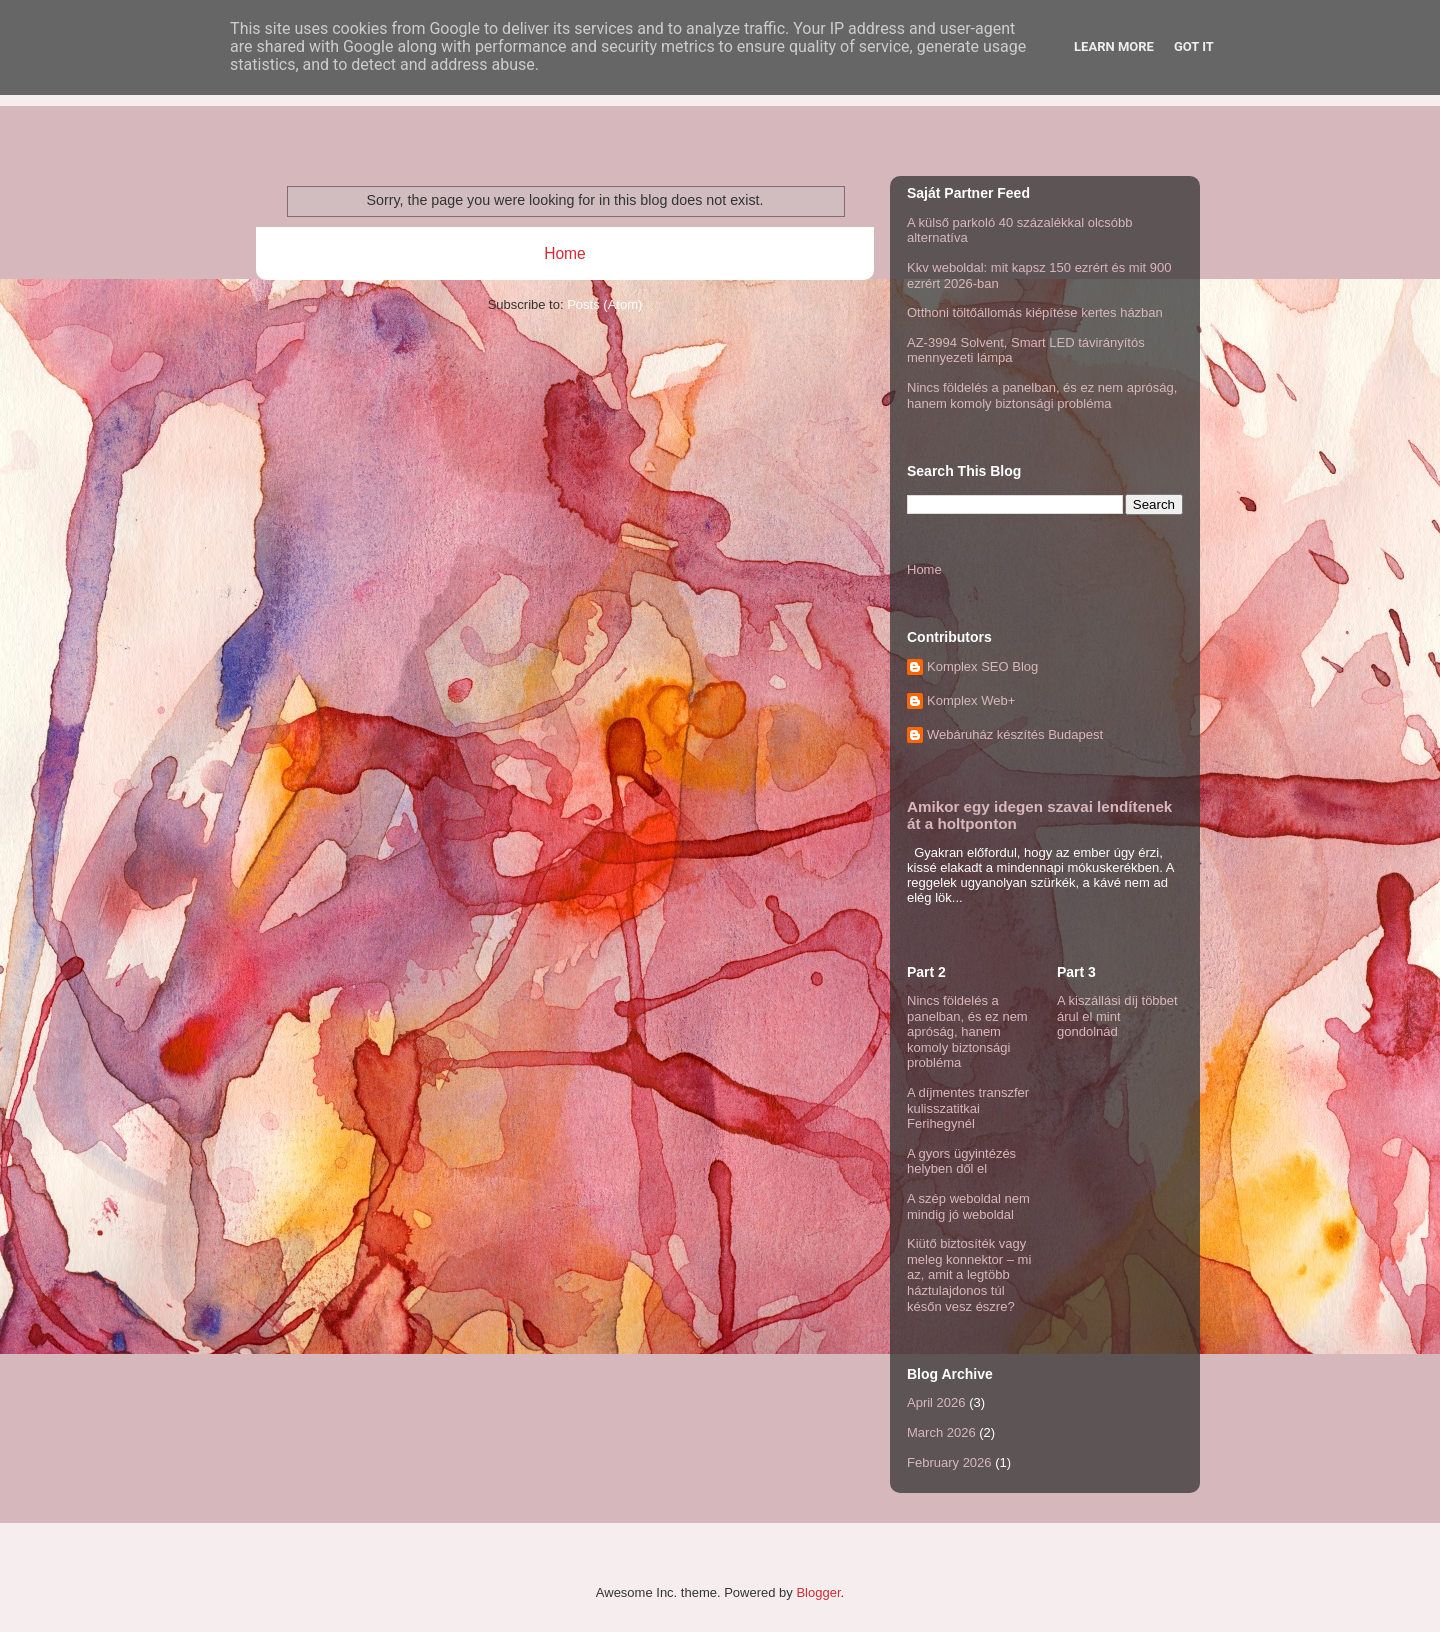  What do you see at coordinates (1114, 46) in the screenshot?
I see `Learn More` at bounding box center [1114, 46].